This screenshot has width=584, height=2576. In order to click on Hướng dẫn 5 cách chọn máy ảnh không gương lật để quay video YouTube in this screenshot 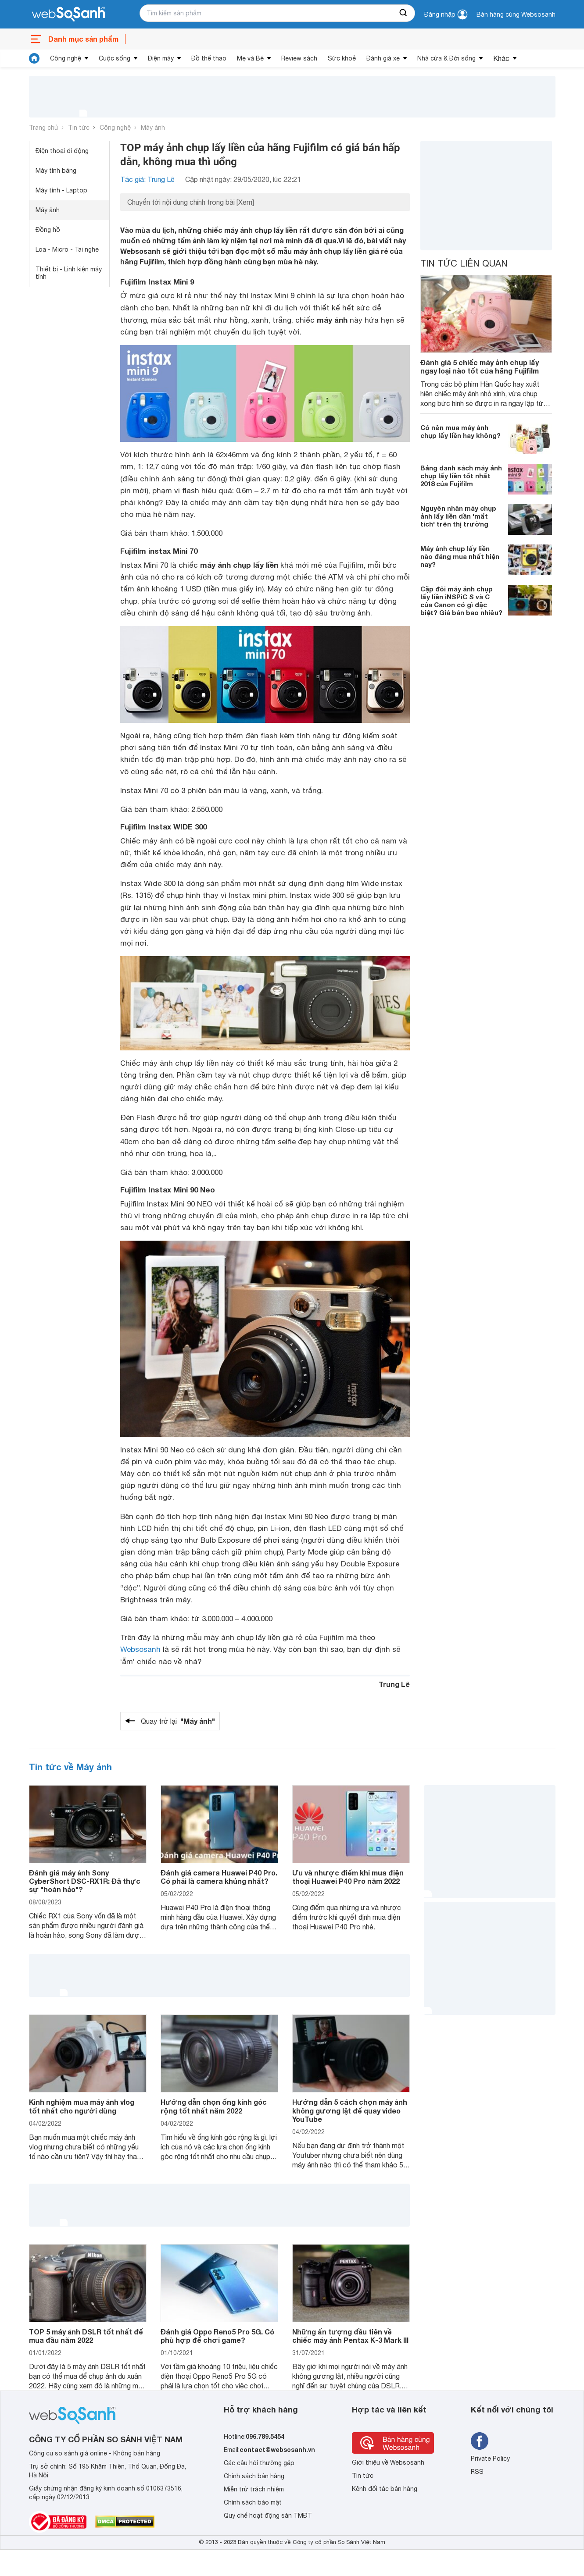, I will do `click(349, 2110)`.